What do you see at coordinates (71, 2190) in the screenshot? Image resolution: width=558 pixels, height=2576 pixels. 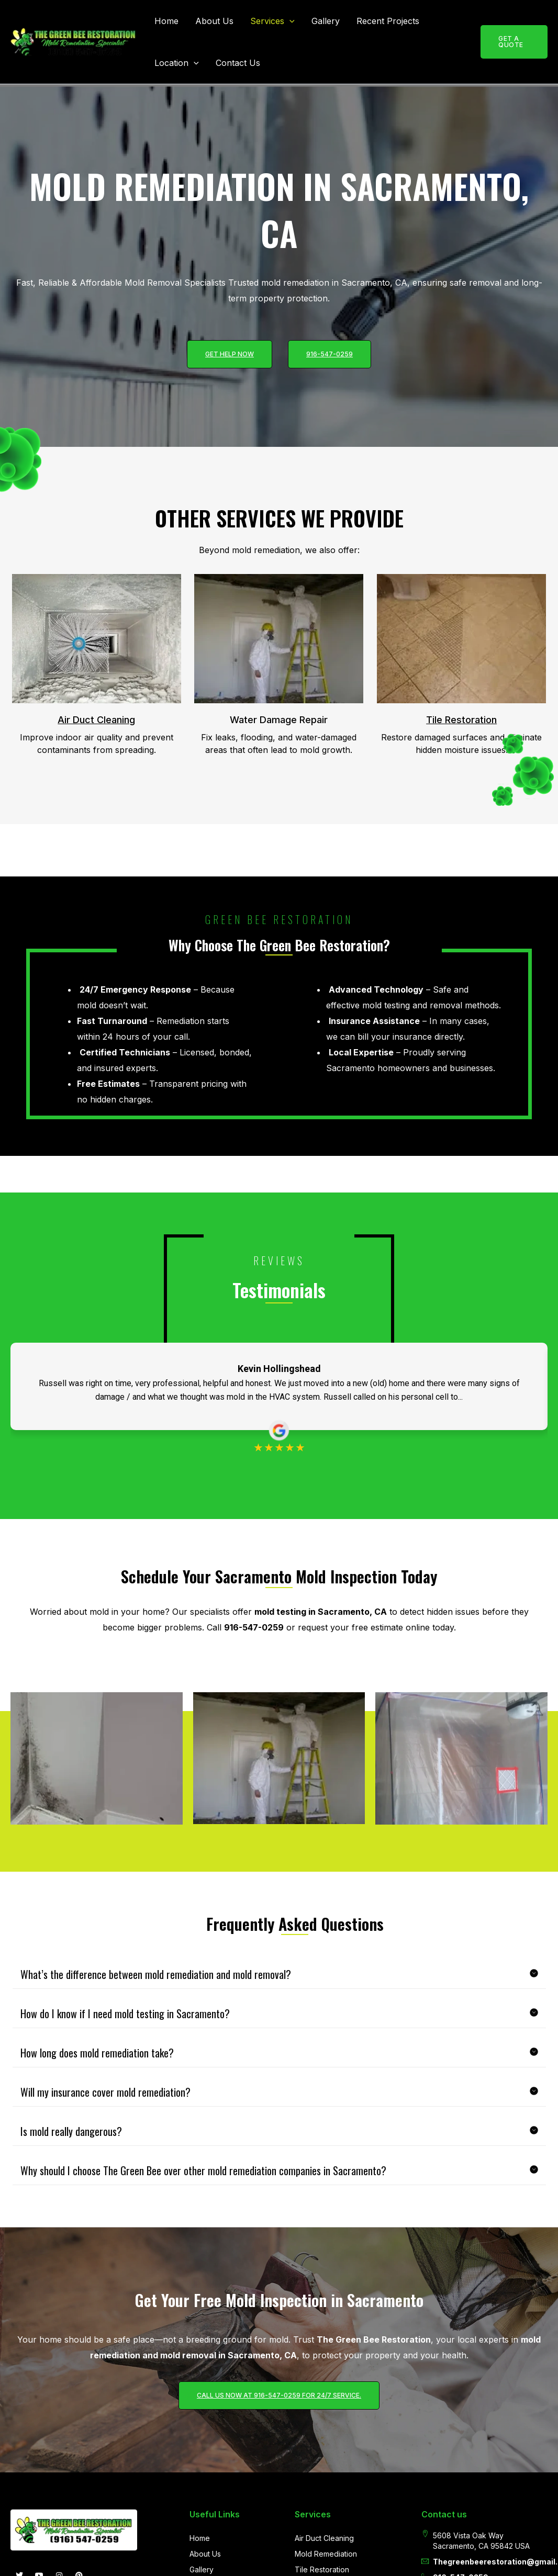 I see `Is mold really dangerous?` at bounding box center [71, 2190].